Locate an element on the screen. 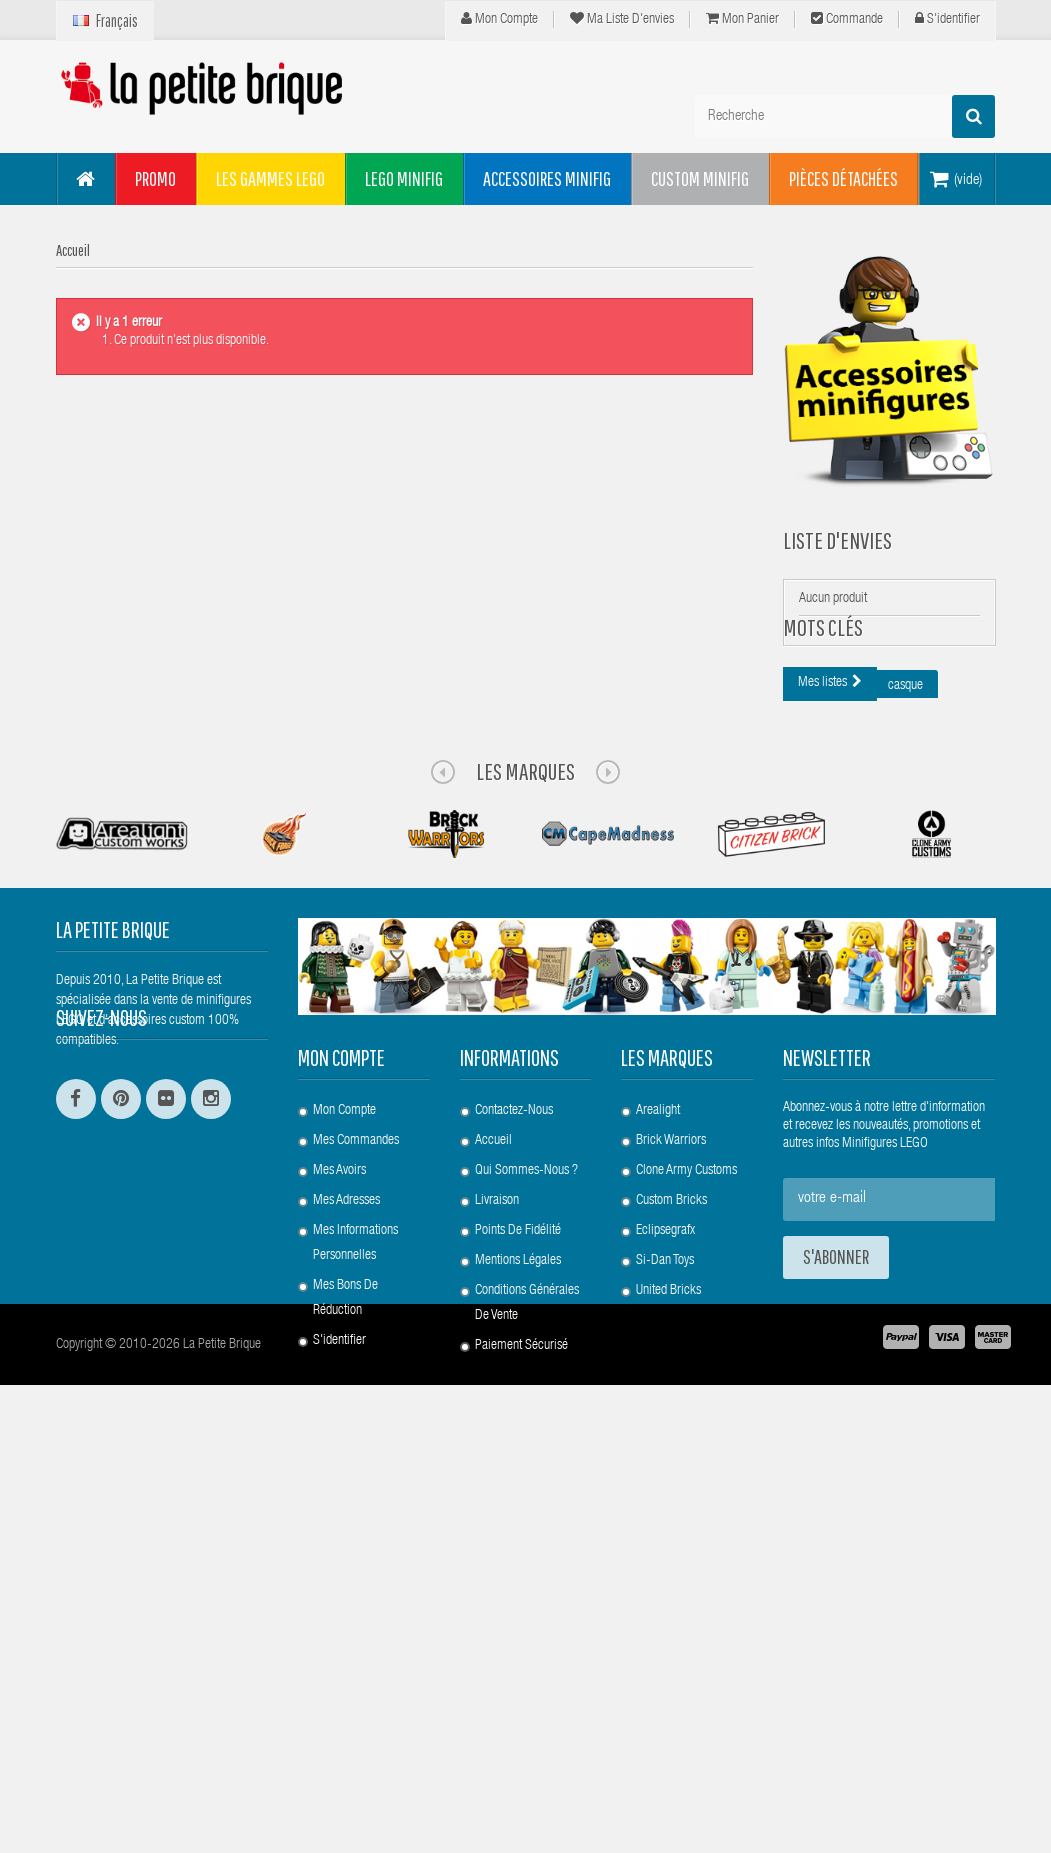 This screenshot has width=1051, height=1853. minifigures is located at coordinates (872, 987).